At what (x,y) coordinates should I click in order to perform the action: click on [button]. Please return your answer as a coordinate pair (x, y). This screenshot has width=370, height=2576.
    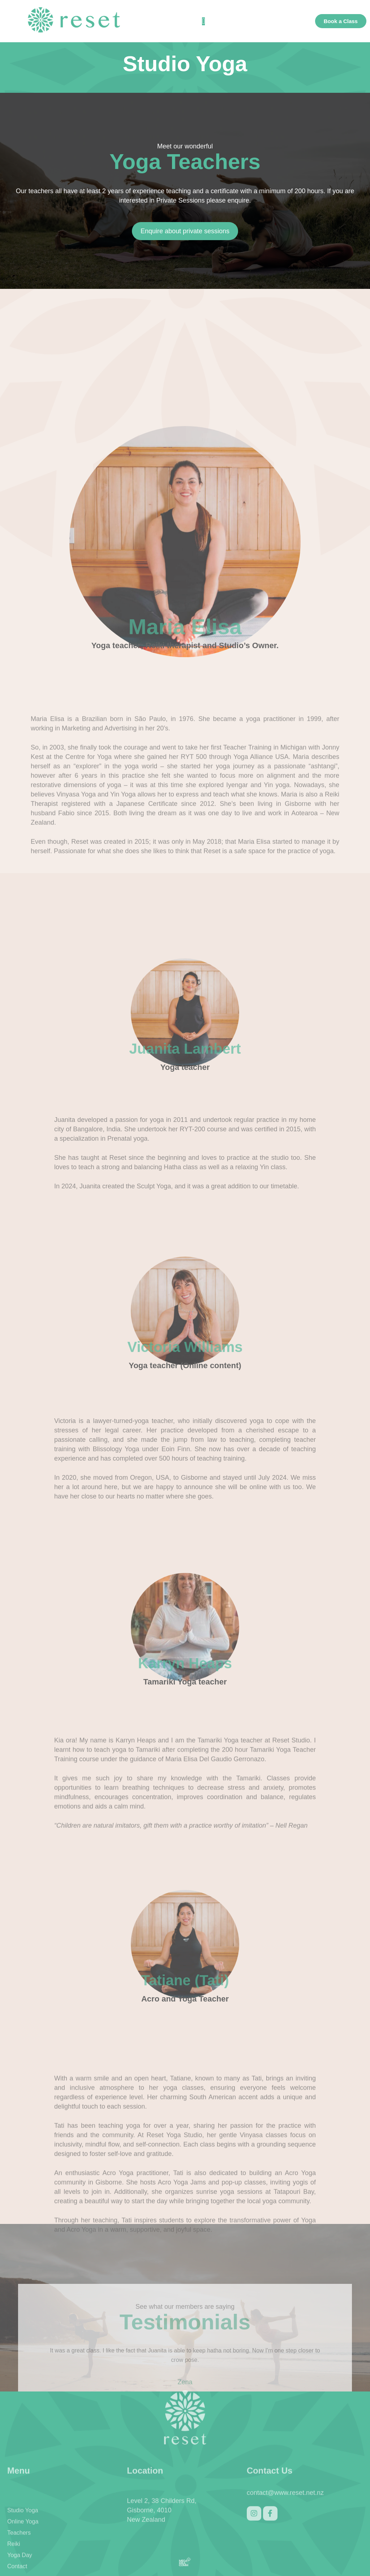
    Looking at the image, I should click on (203, 21).